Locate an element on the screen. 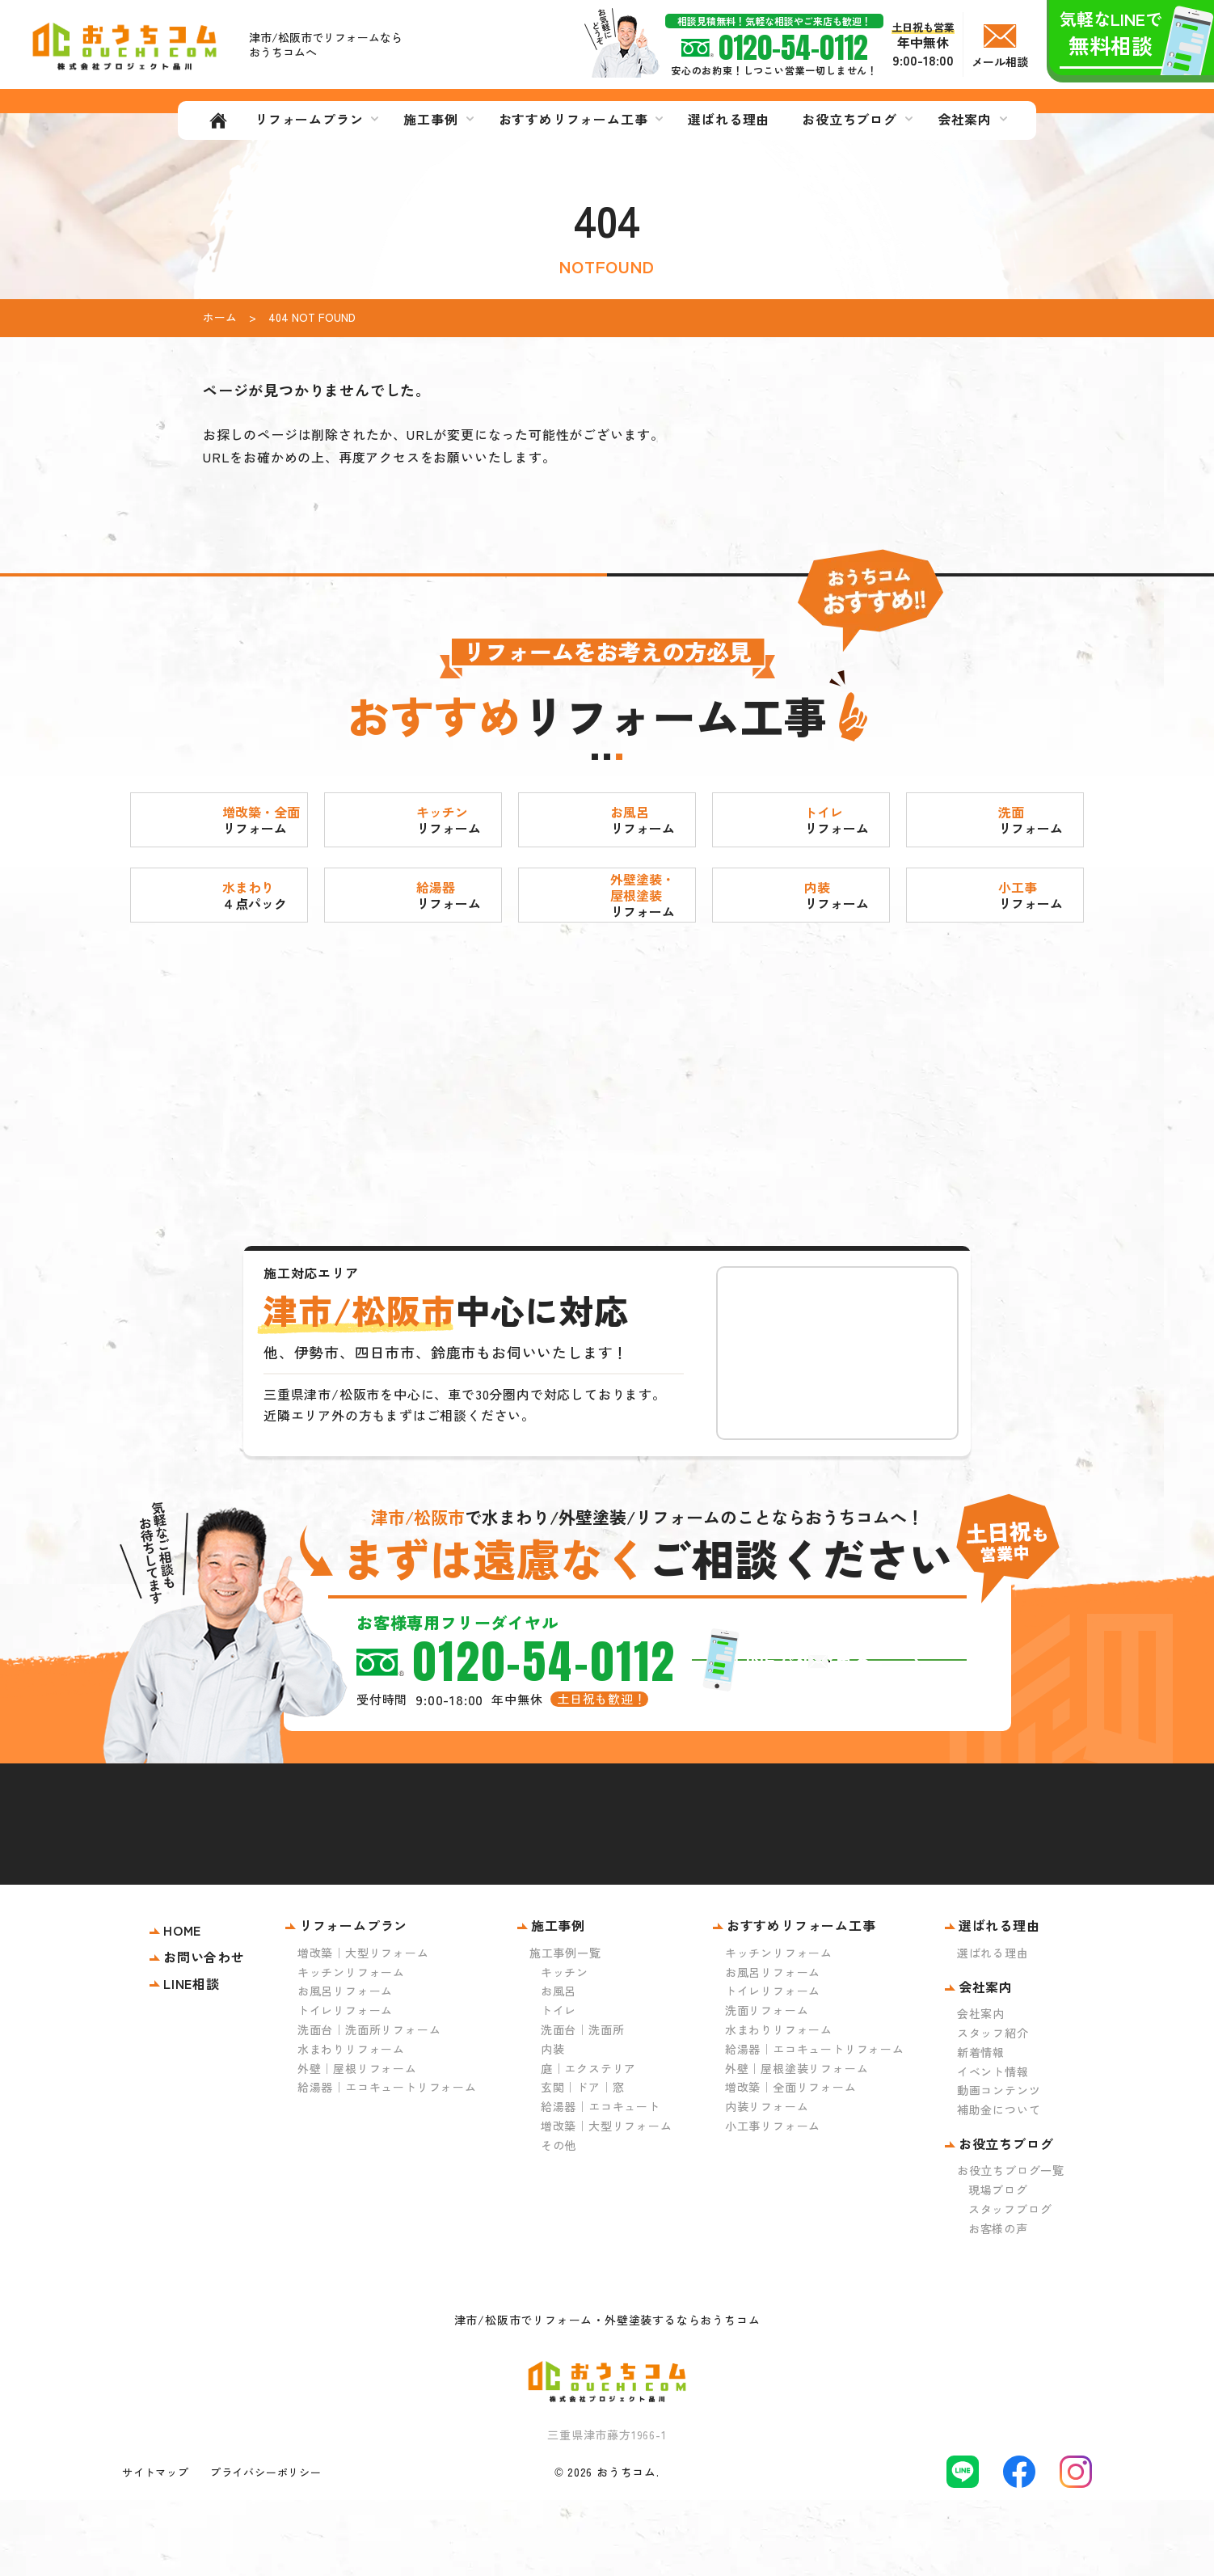 The height and width of the screenshot is (2576, 1214). 洗面リフォーム is located at coordinates (767, 2086).